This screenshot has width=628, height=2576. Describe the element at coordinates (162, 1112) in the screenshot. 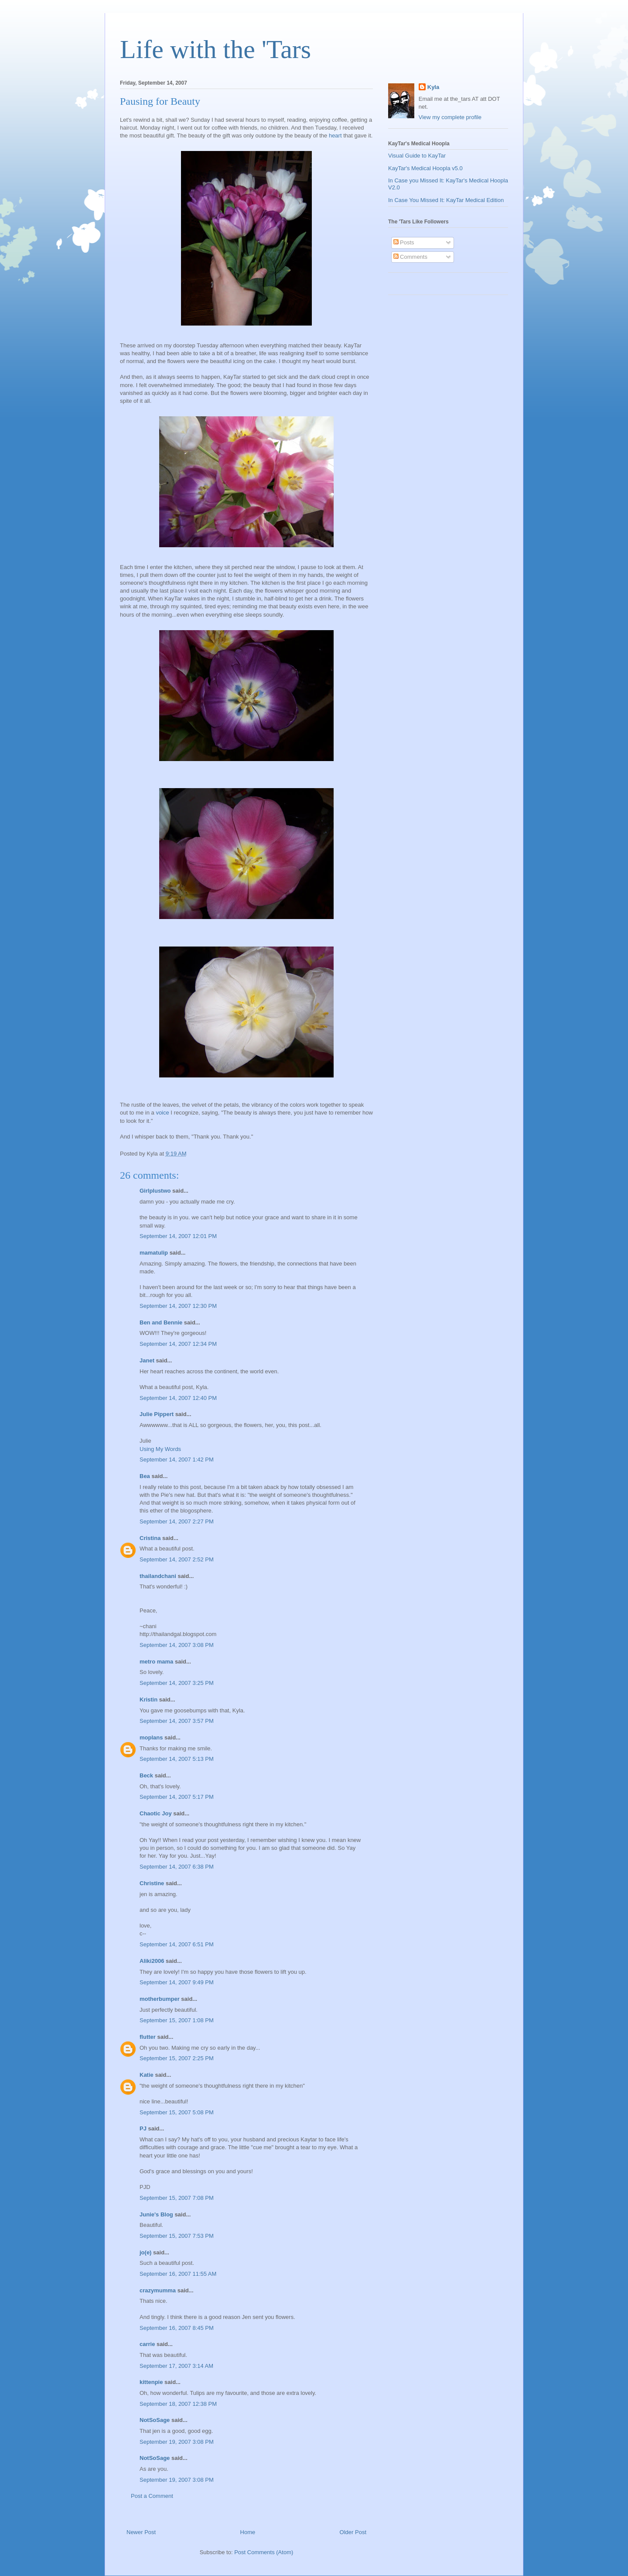

I see `voice` at that location.